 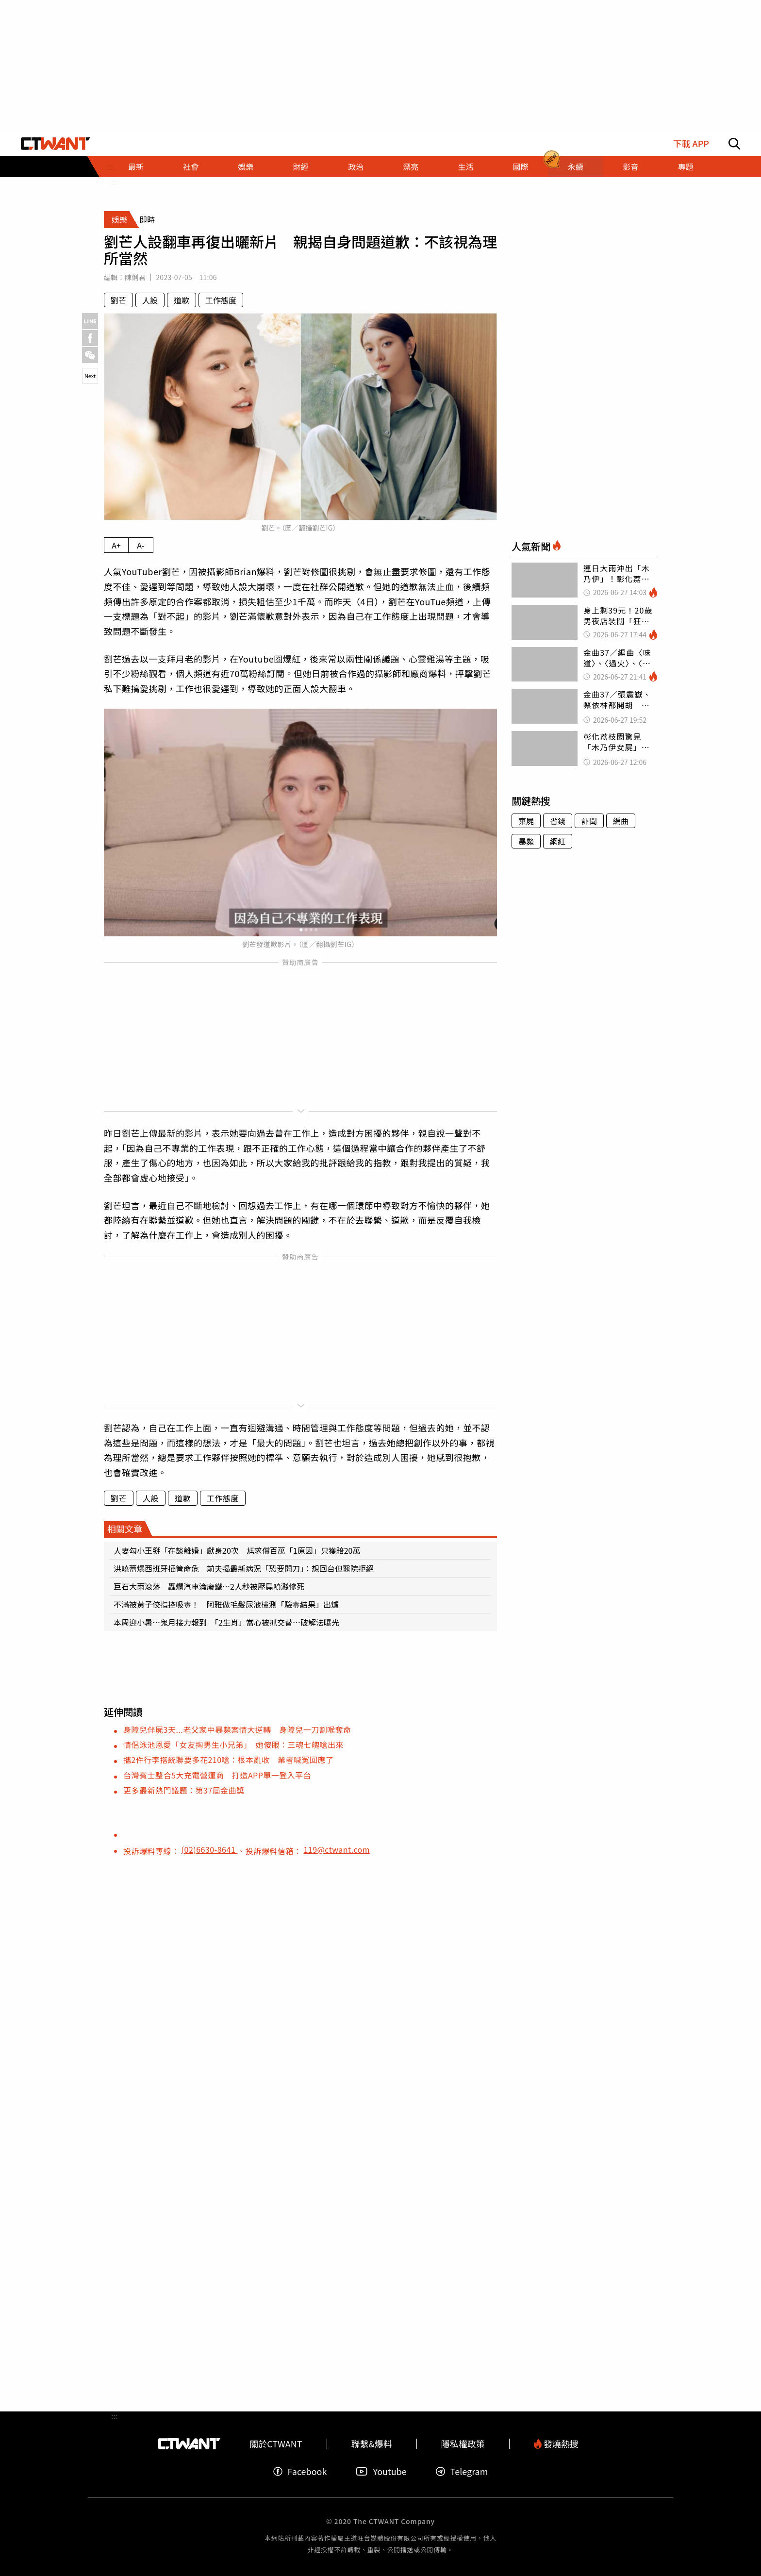 What do you see at coordinates (630, 166) in the screenshot?
I see `影音` at bounding box center [630, 166].